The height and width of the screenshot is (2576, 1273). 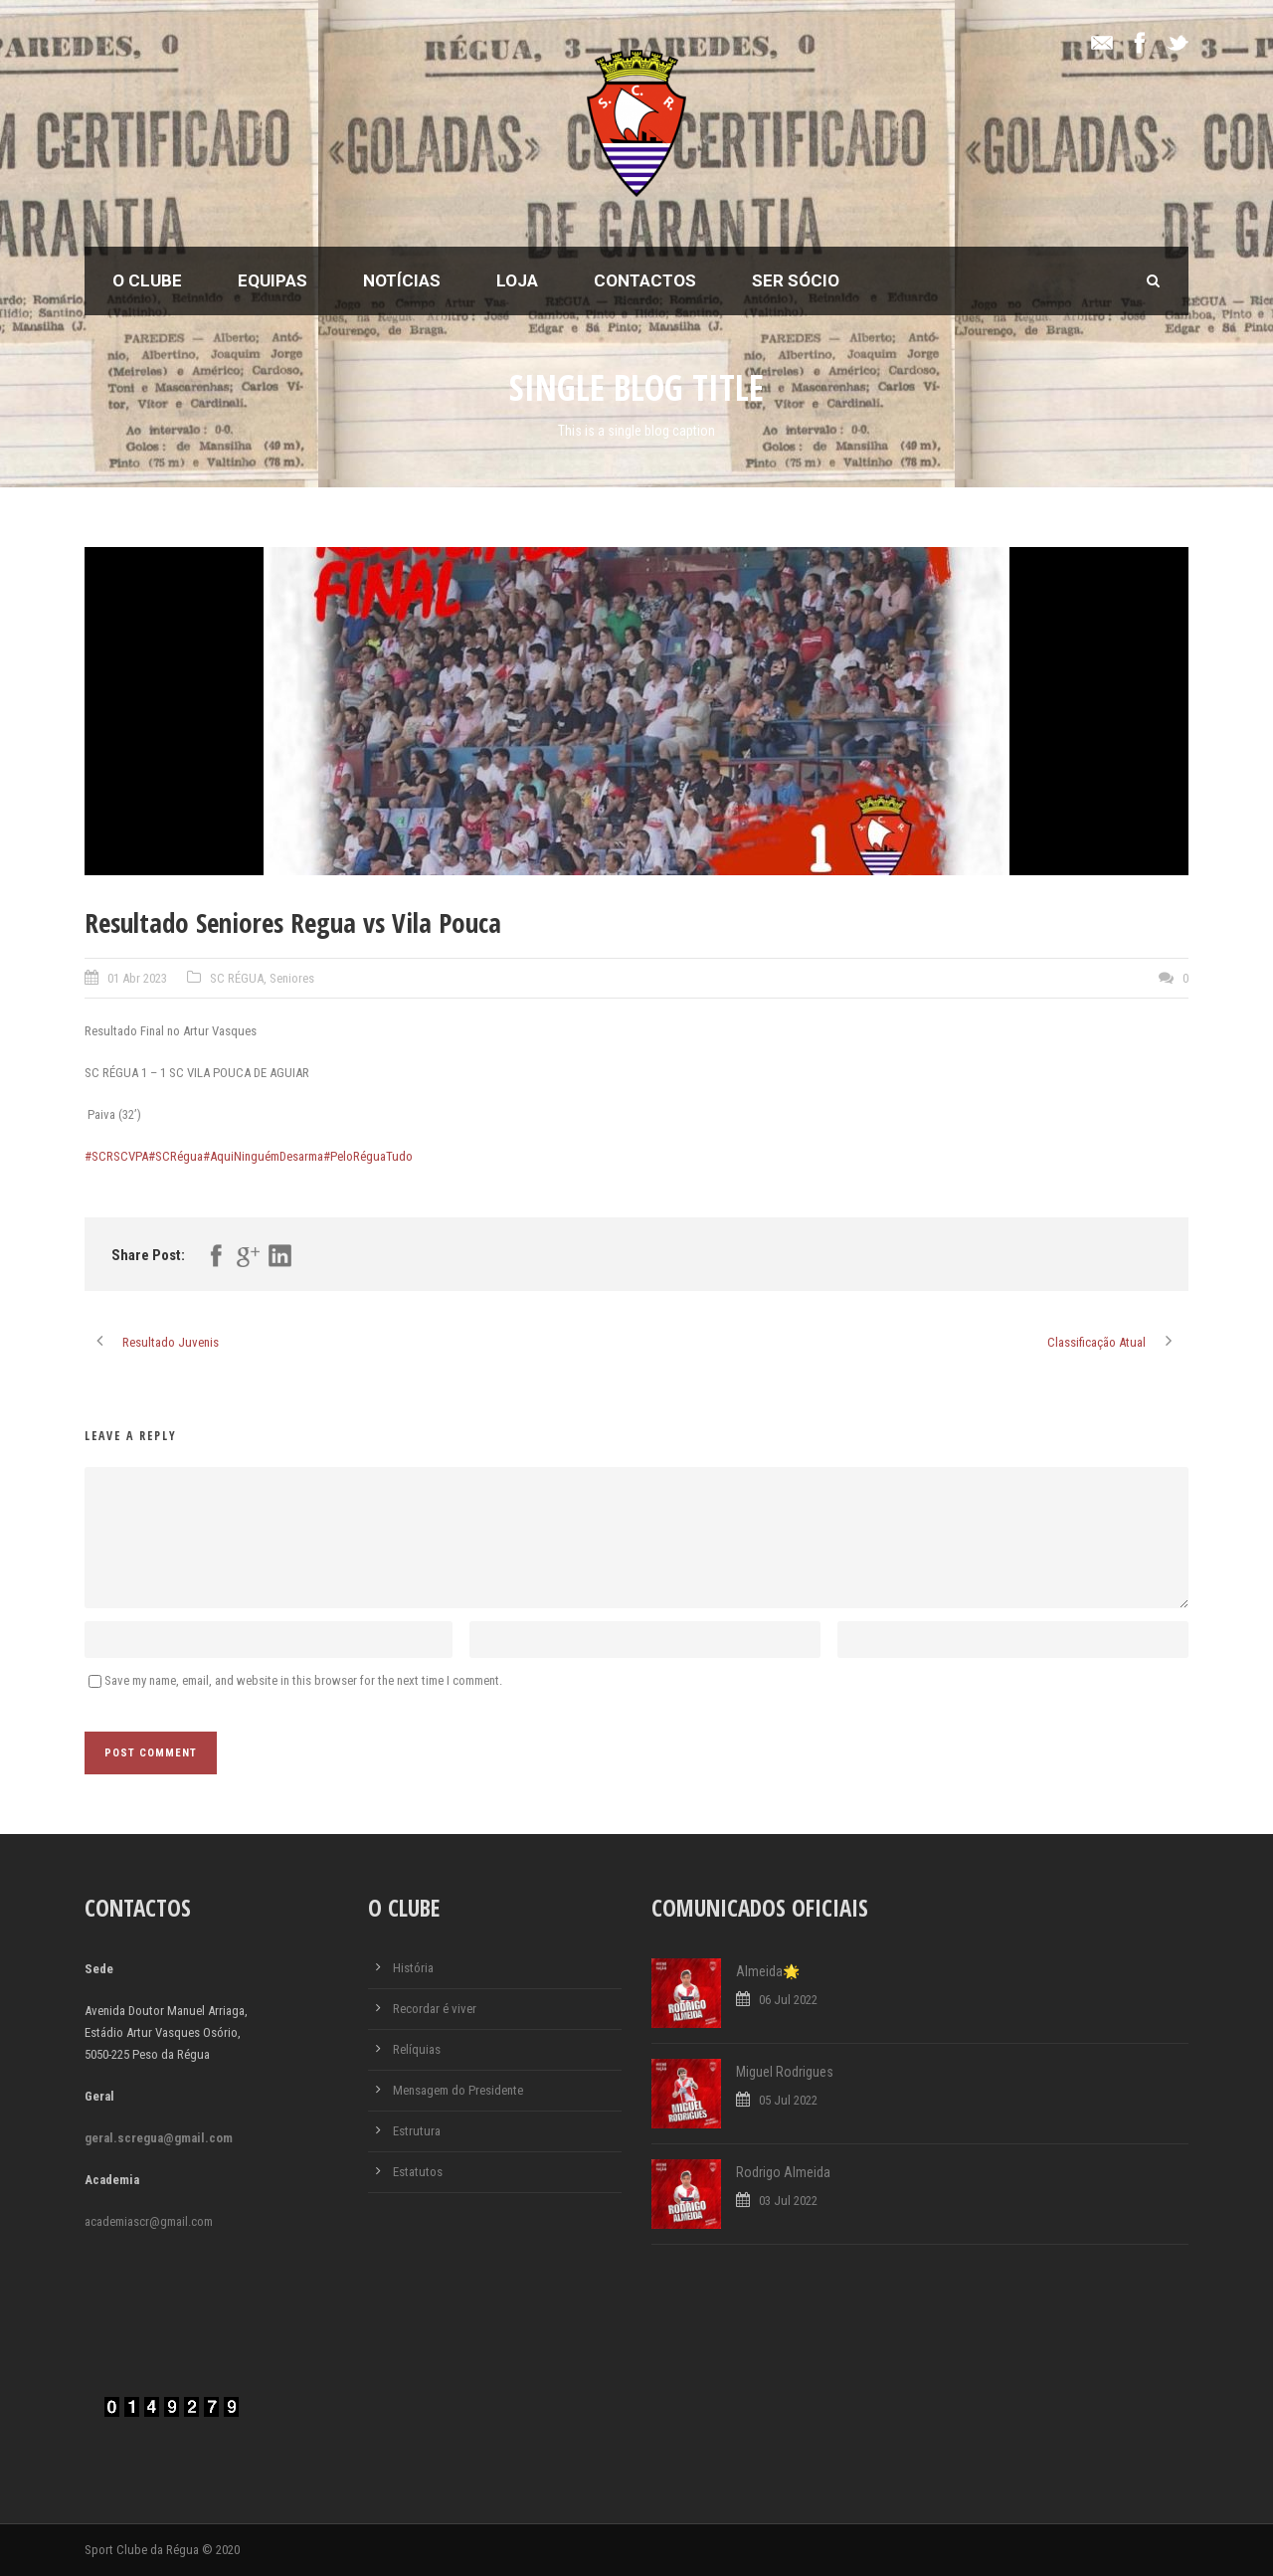 I want to click on Miguel Rodrigues, so click(x=784, y=2072).